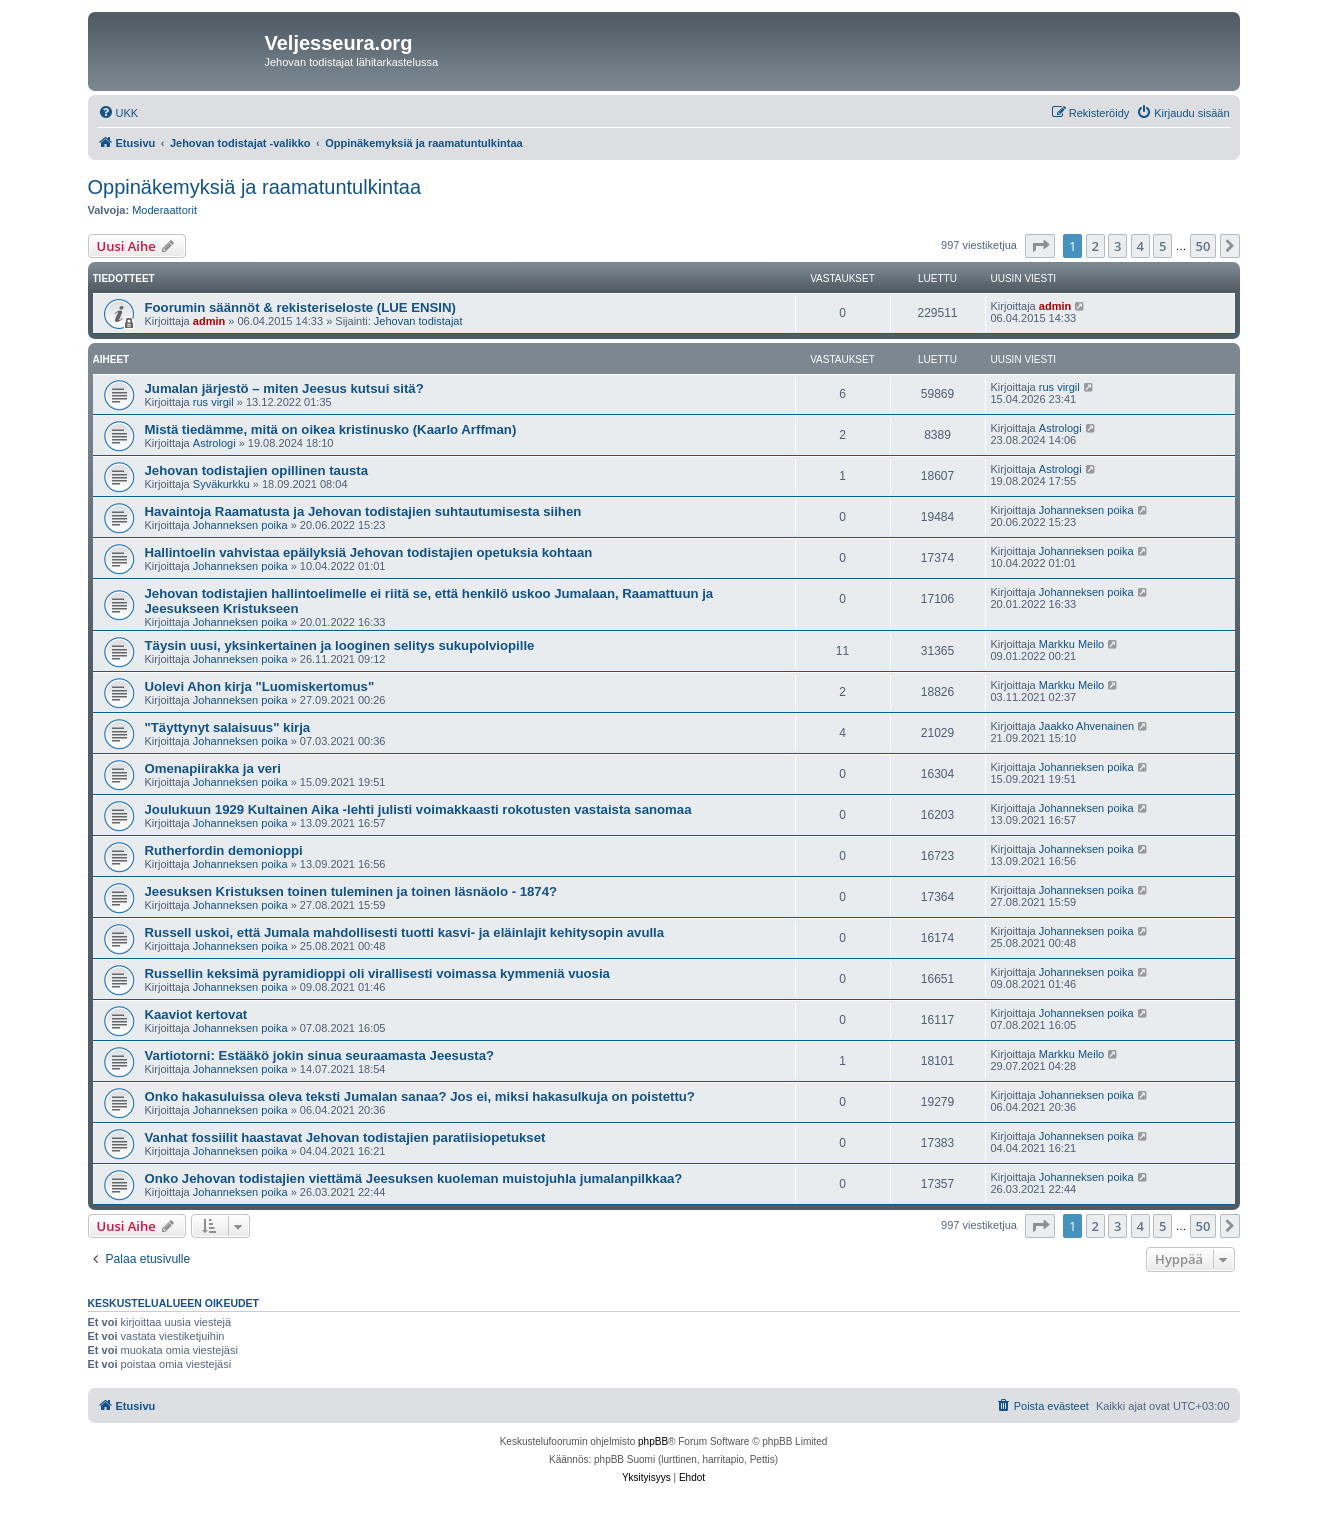  I want to click on Vanhat fossiilit haastavat Jehovan todistajien paratiisiopetukset, so click(345, 1137).